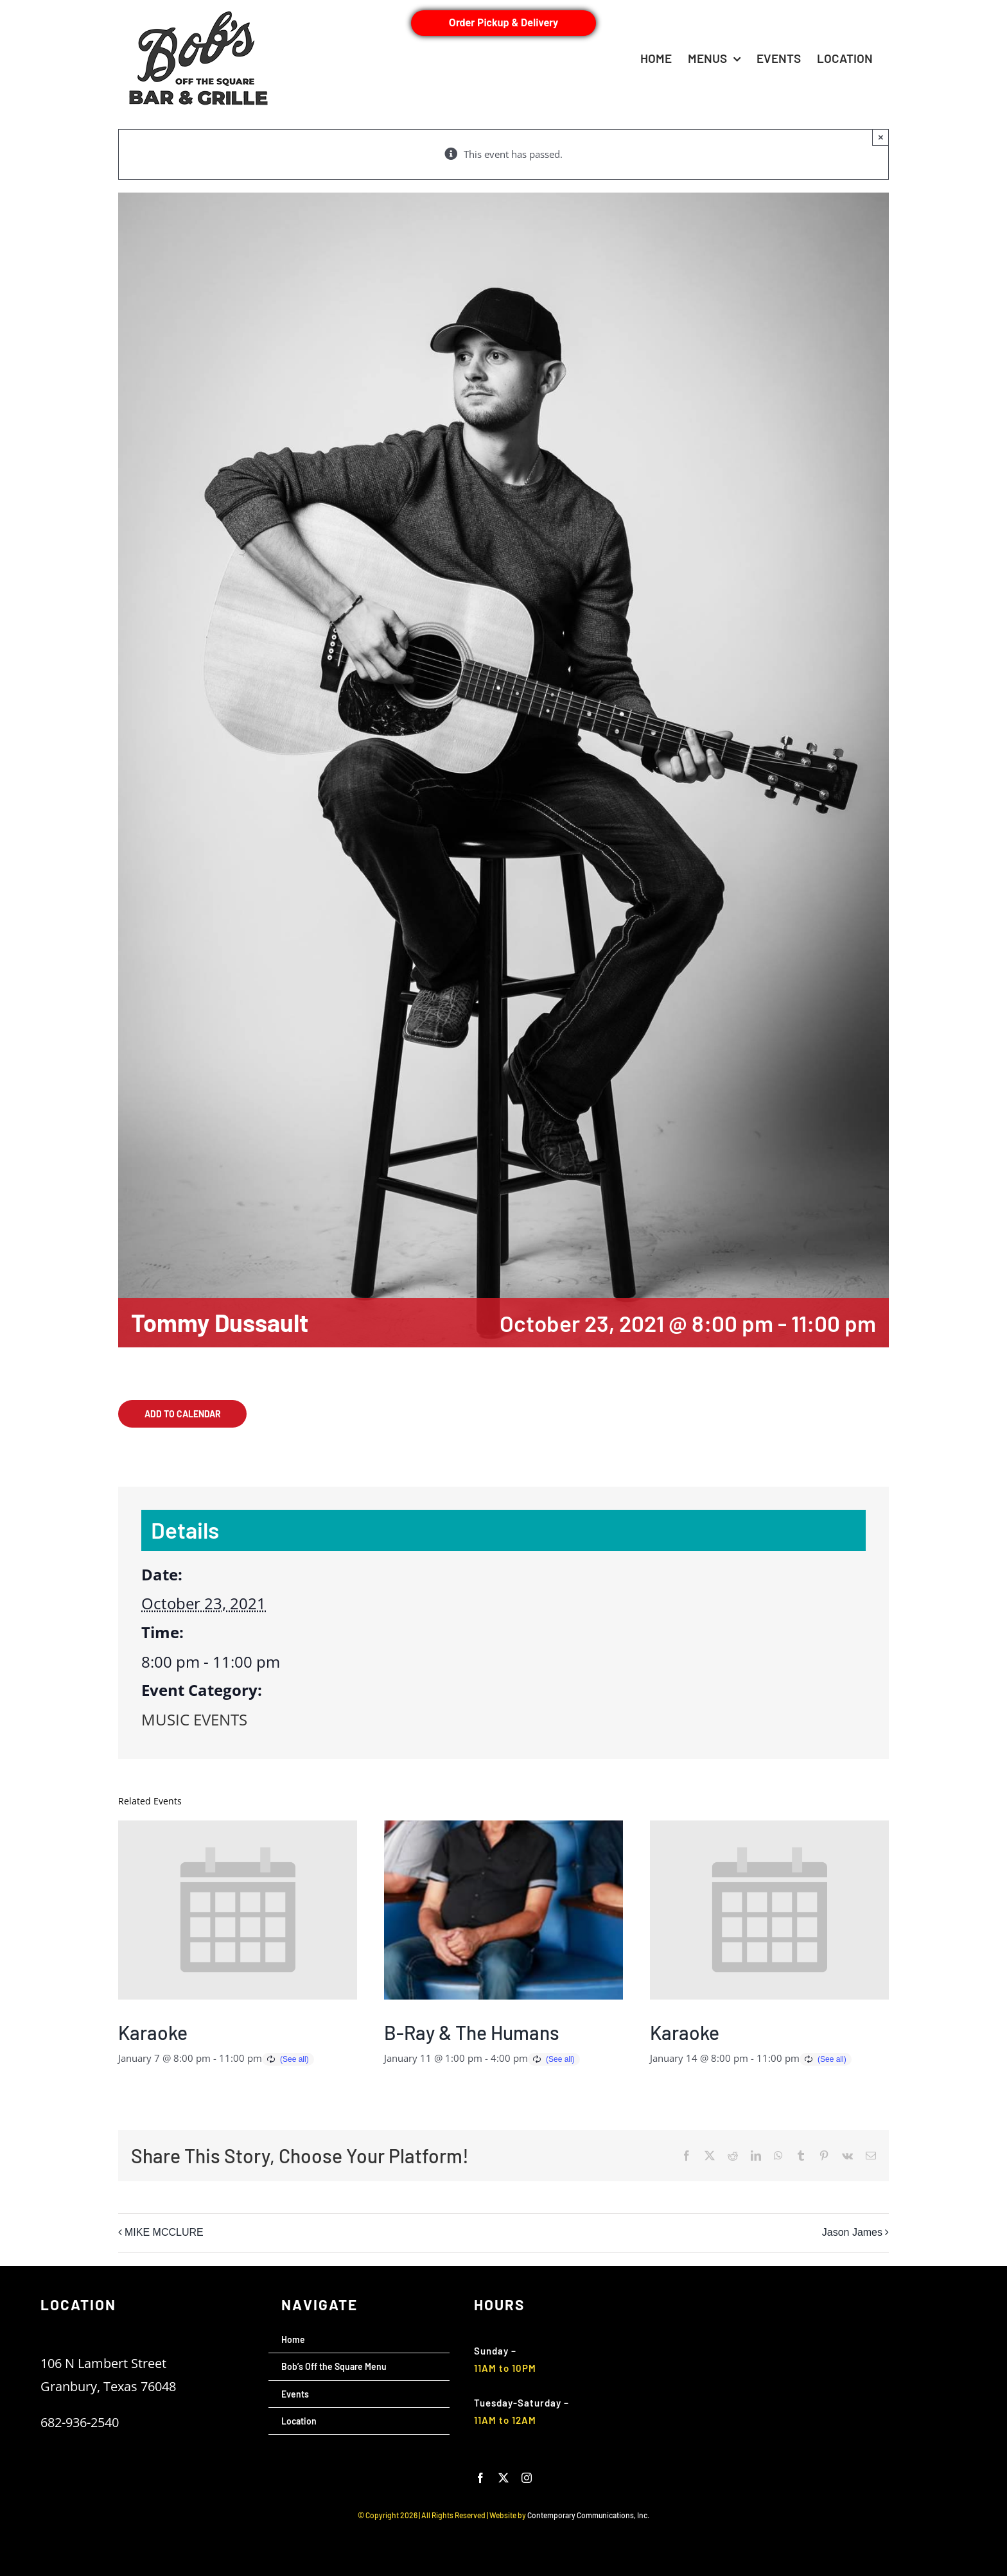  I want to click on Karaoke, so click(153, 2032).